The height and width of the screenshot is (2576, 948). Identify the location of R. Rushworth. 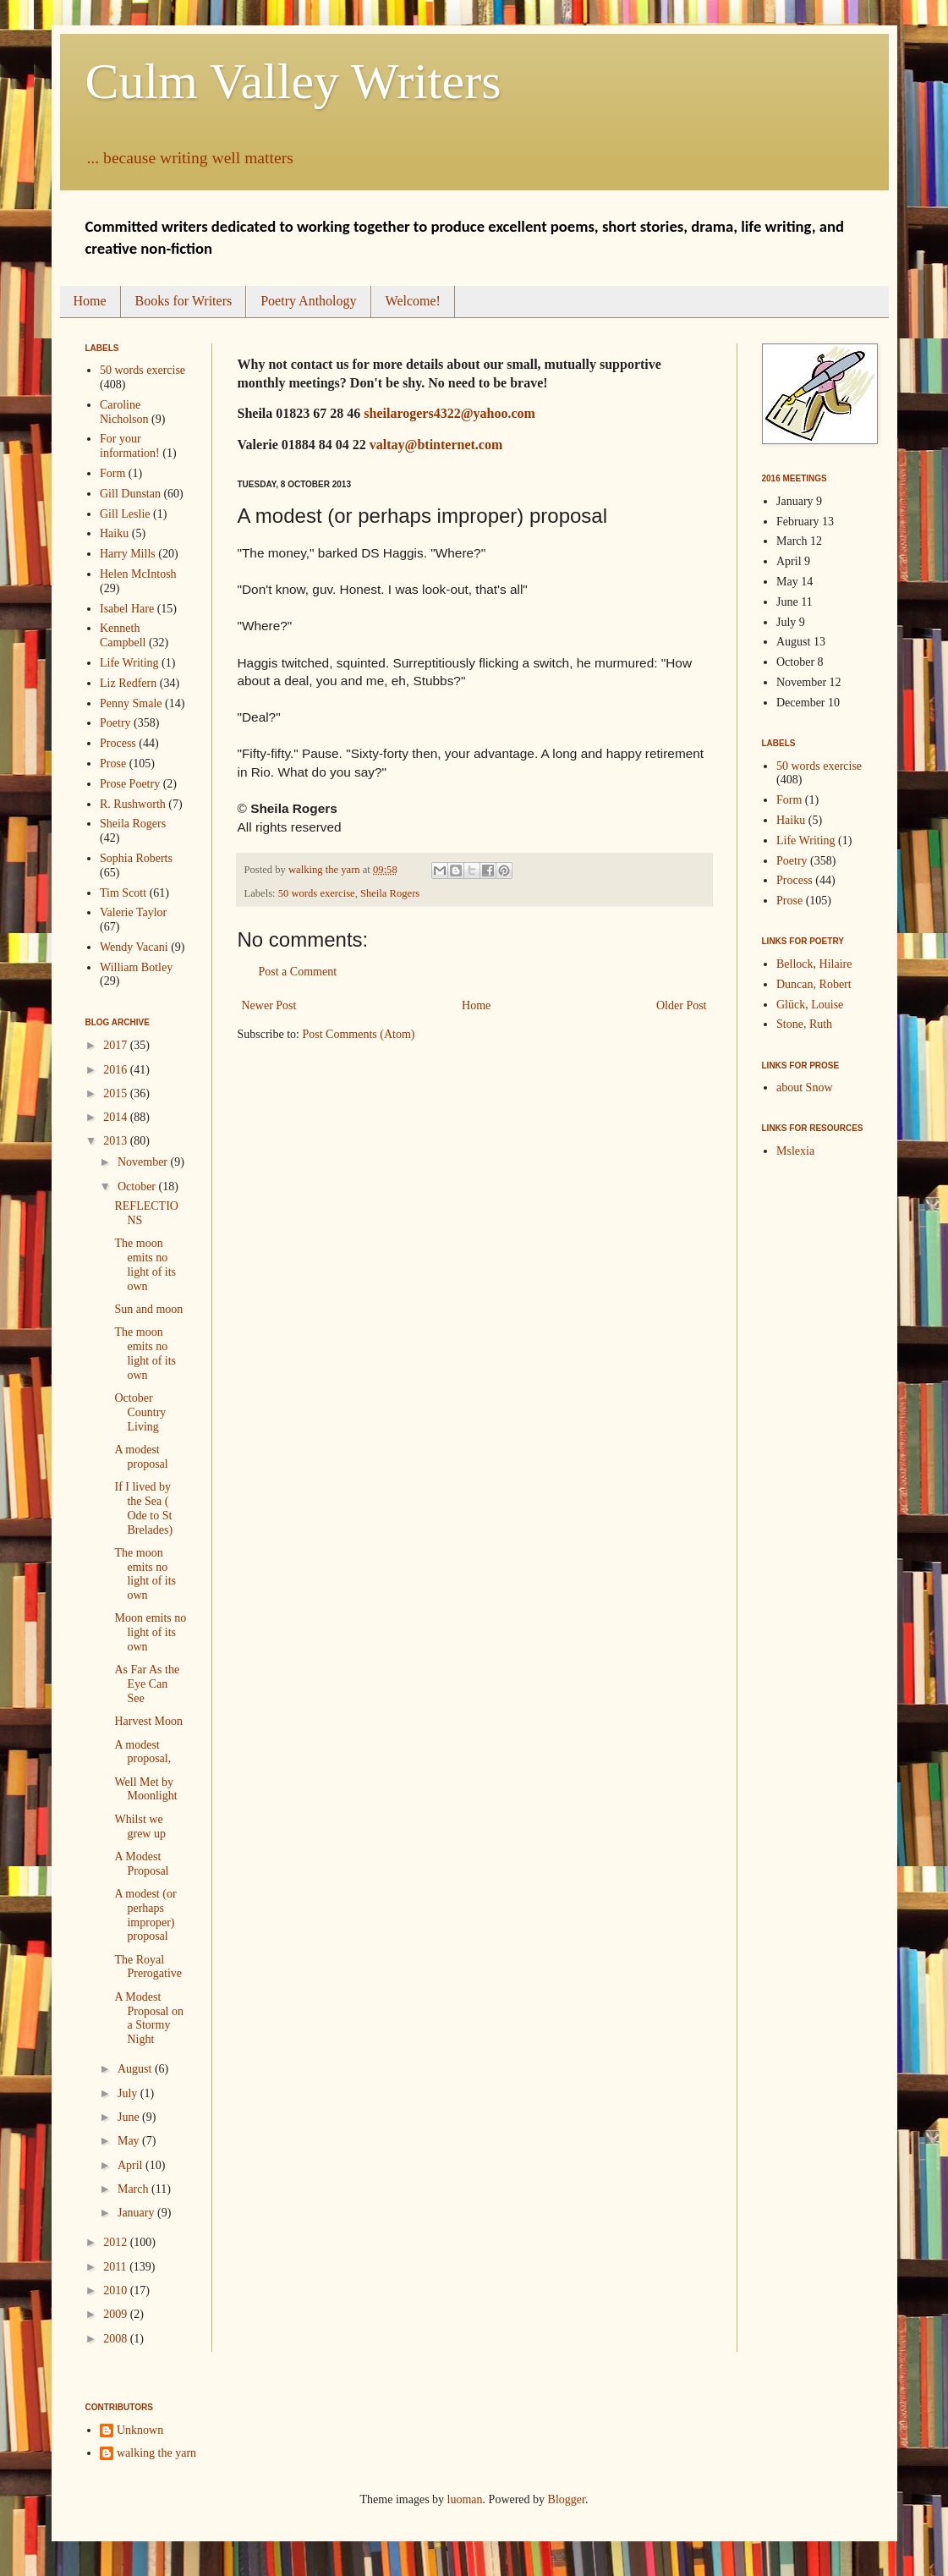
(133, 804).